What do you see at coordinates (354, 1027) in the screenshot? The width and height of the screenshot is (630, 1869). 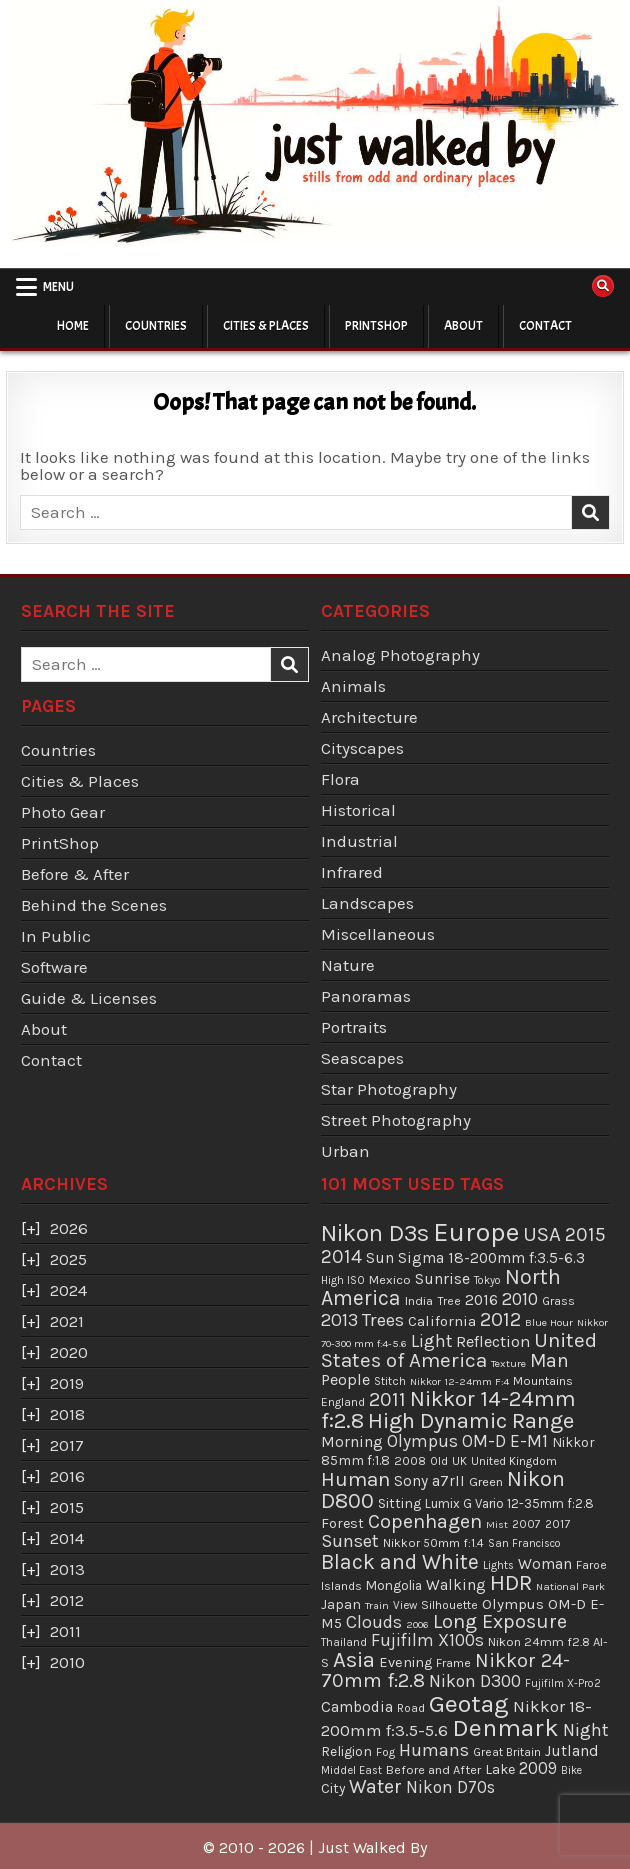 I see `Portraits` at bounding box center [354, 1027].